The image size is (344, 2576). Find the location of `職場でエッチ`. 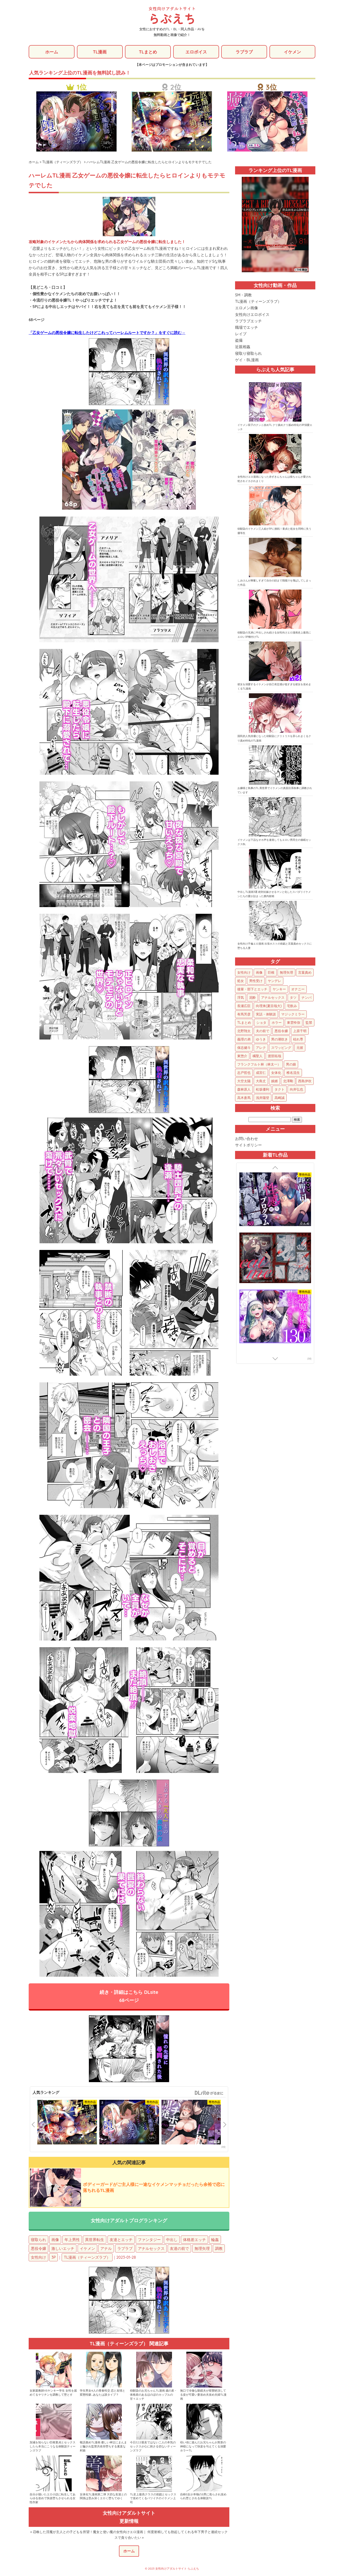

職場でエッチ is located at coordinates (246, 327).